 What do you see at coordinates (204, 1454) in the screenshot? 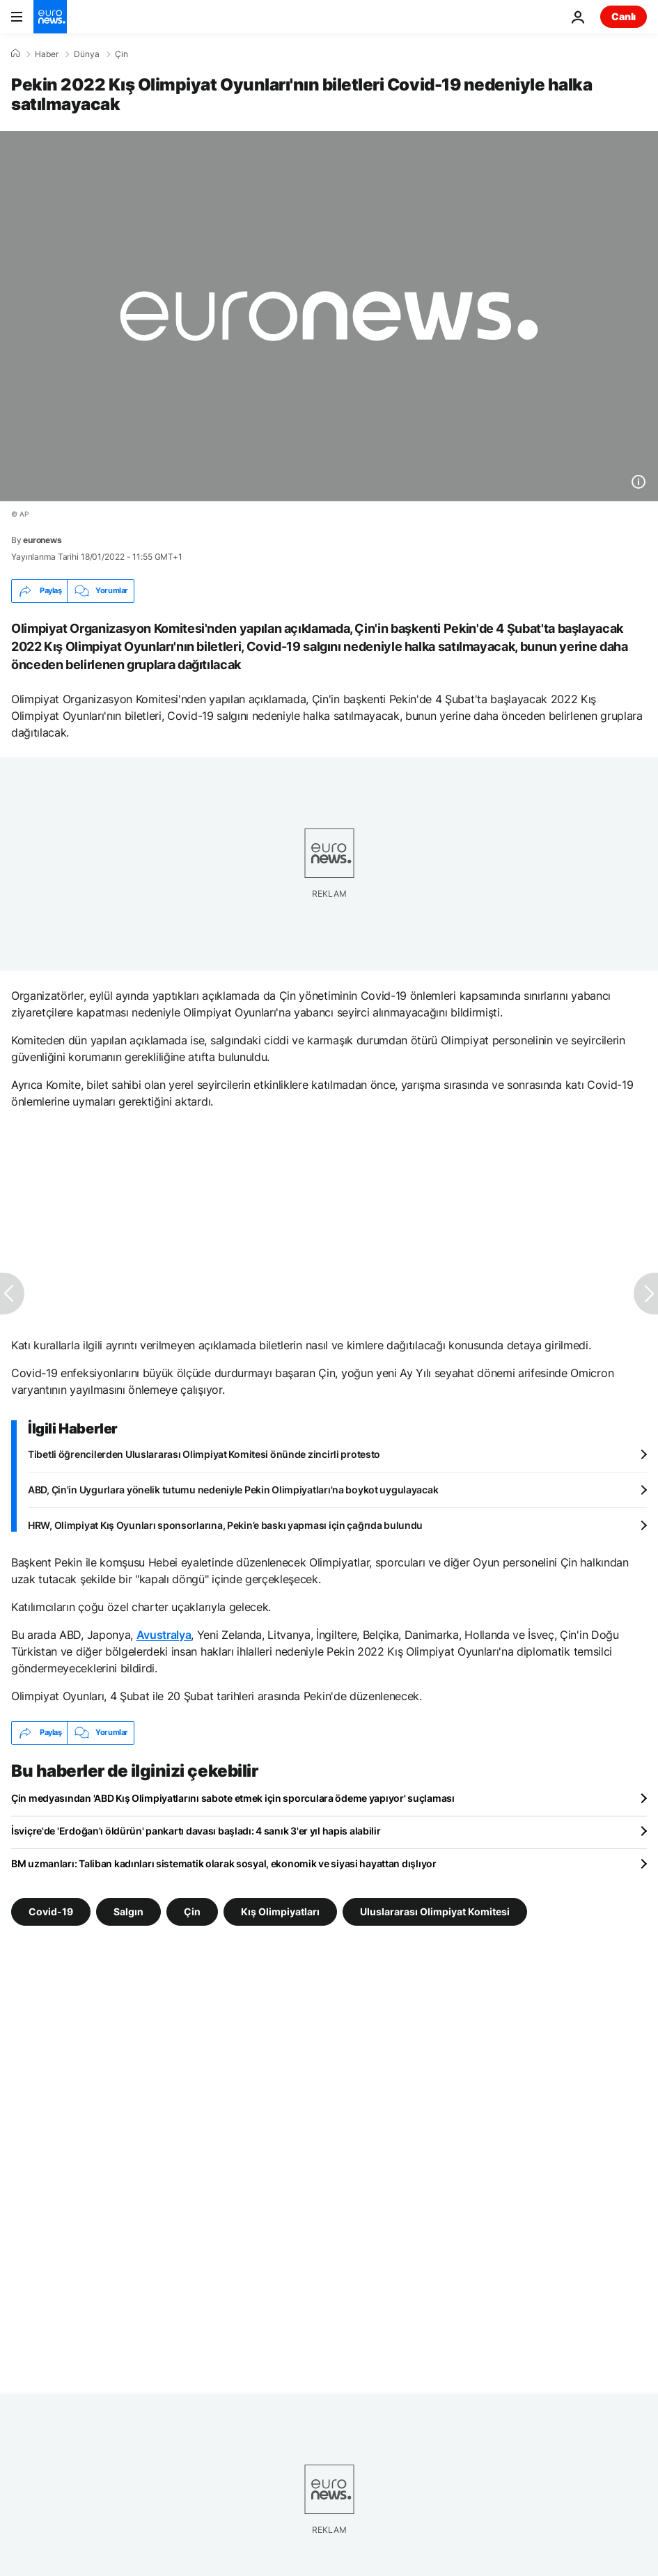
I see `Tibetli öğrencilerden Uluslararası Olimpiyat Komitesi önünde zincirli protesto` at bounding box center [204, 1454].